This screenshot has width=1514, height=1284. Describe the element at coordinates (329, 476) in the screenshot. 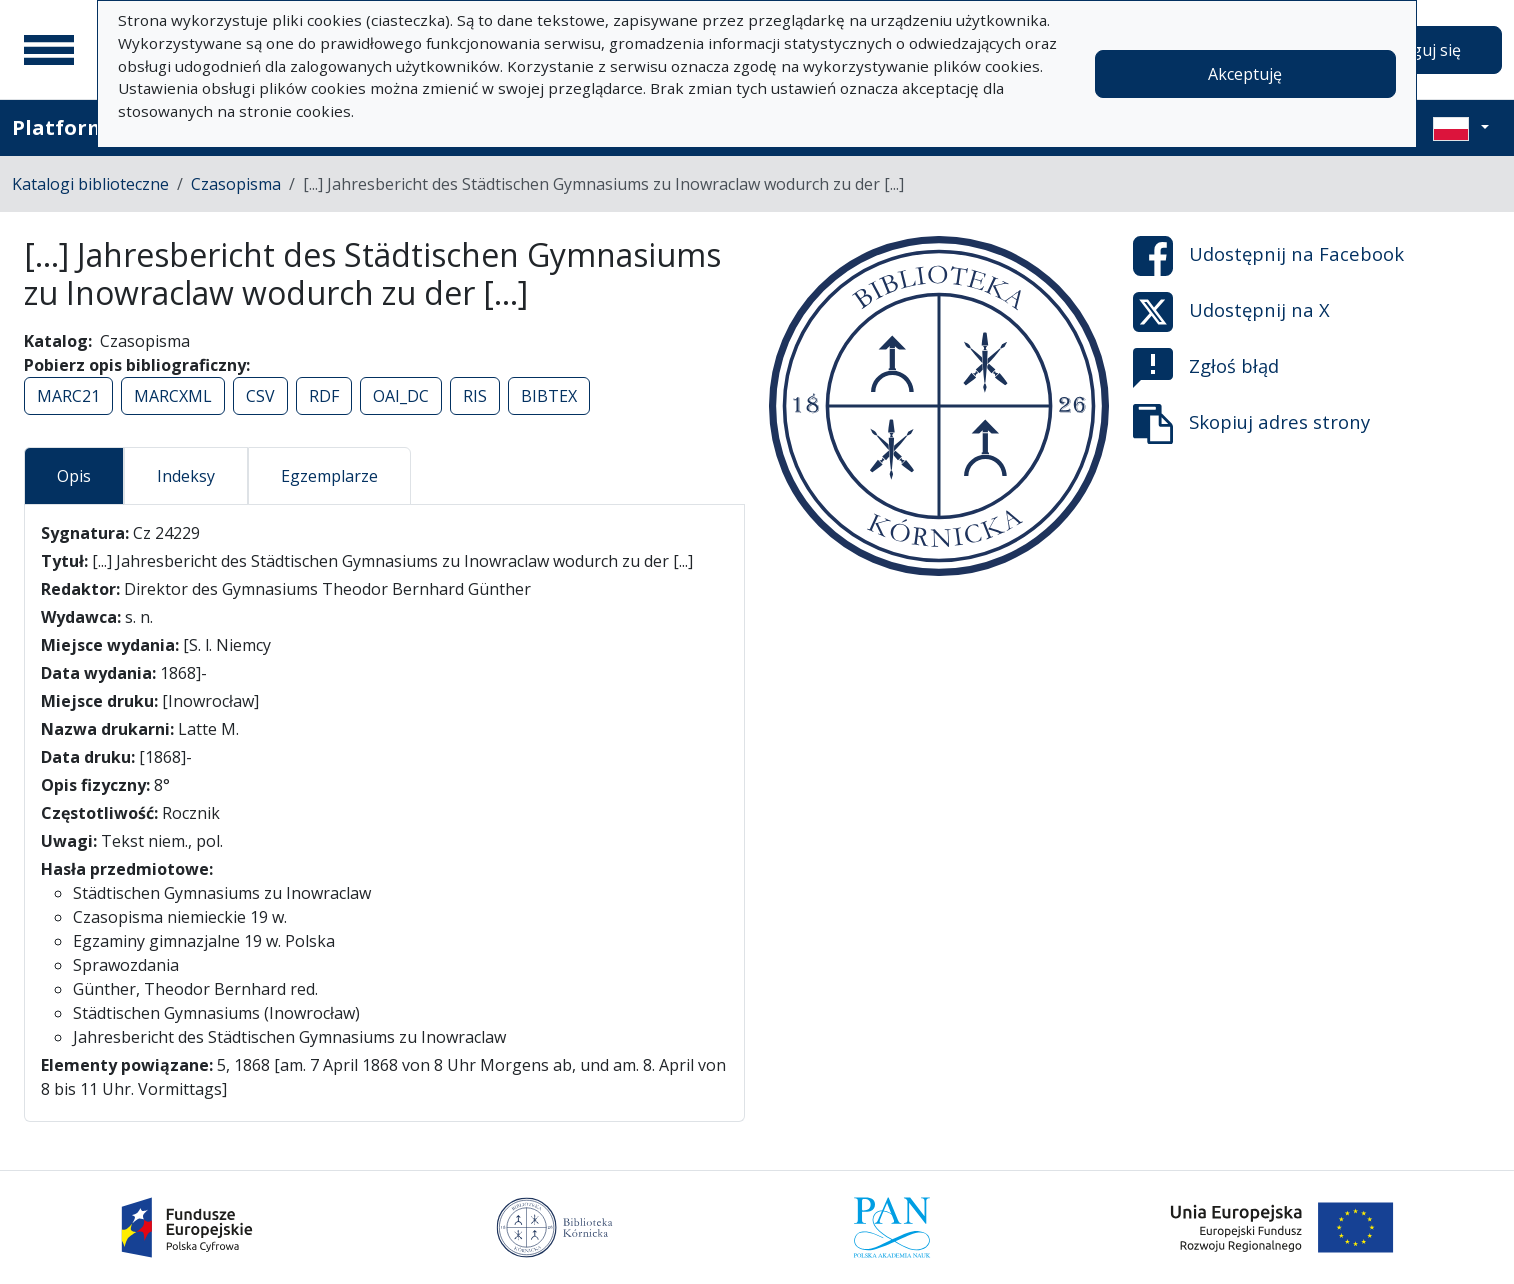

I see `Egzemplarze [tab]` at that location.